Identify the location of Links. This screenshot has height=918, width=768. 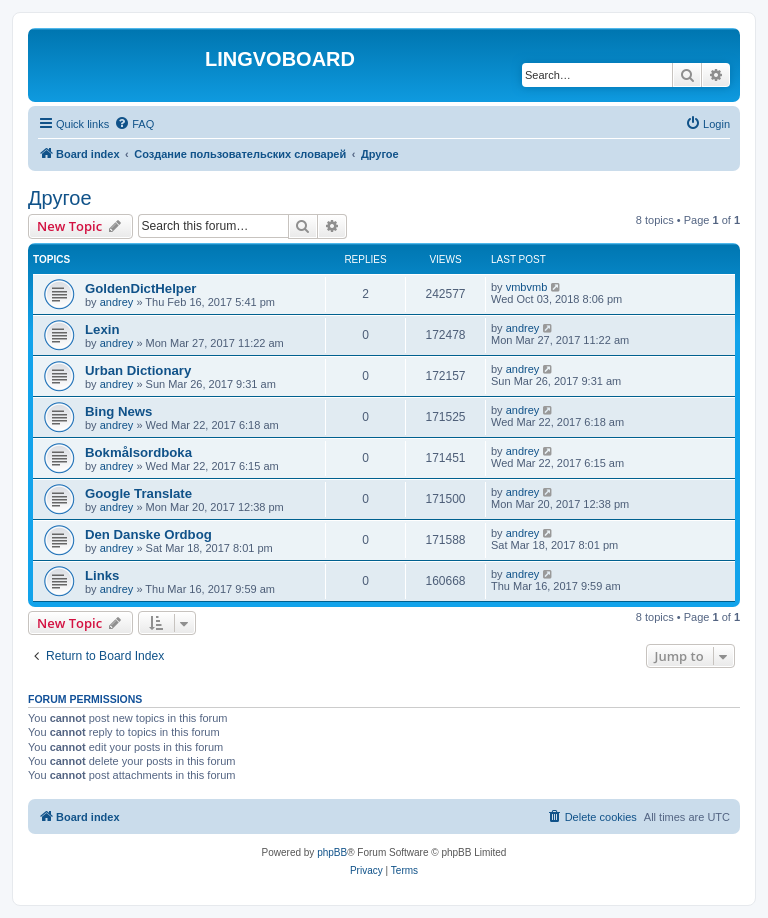
(102, 575).